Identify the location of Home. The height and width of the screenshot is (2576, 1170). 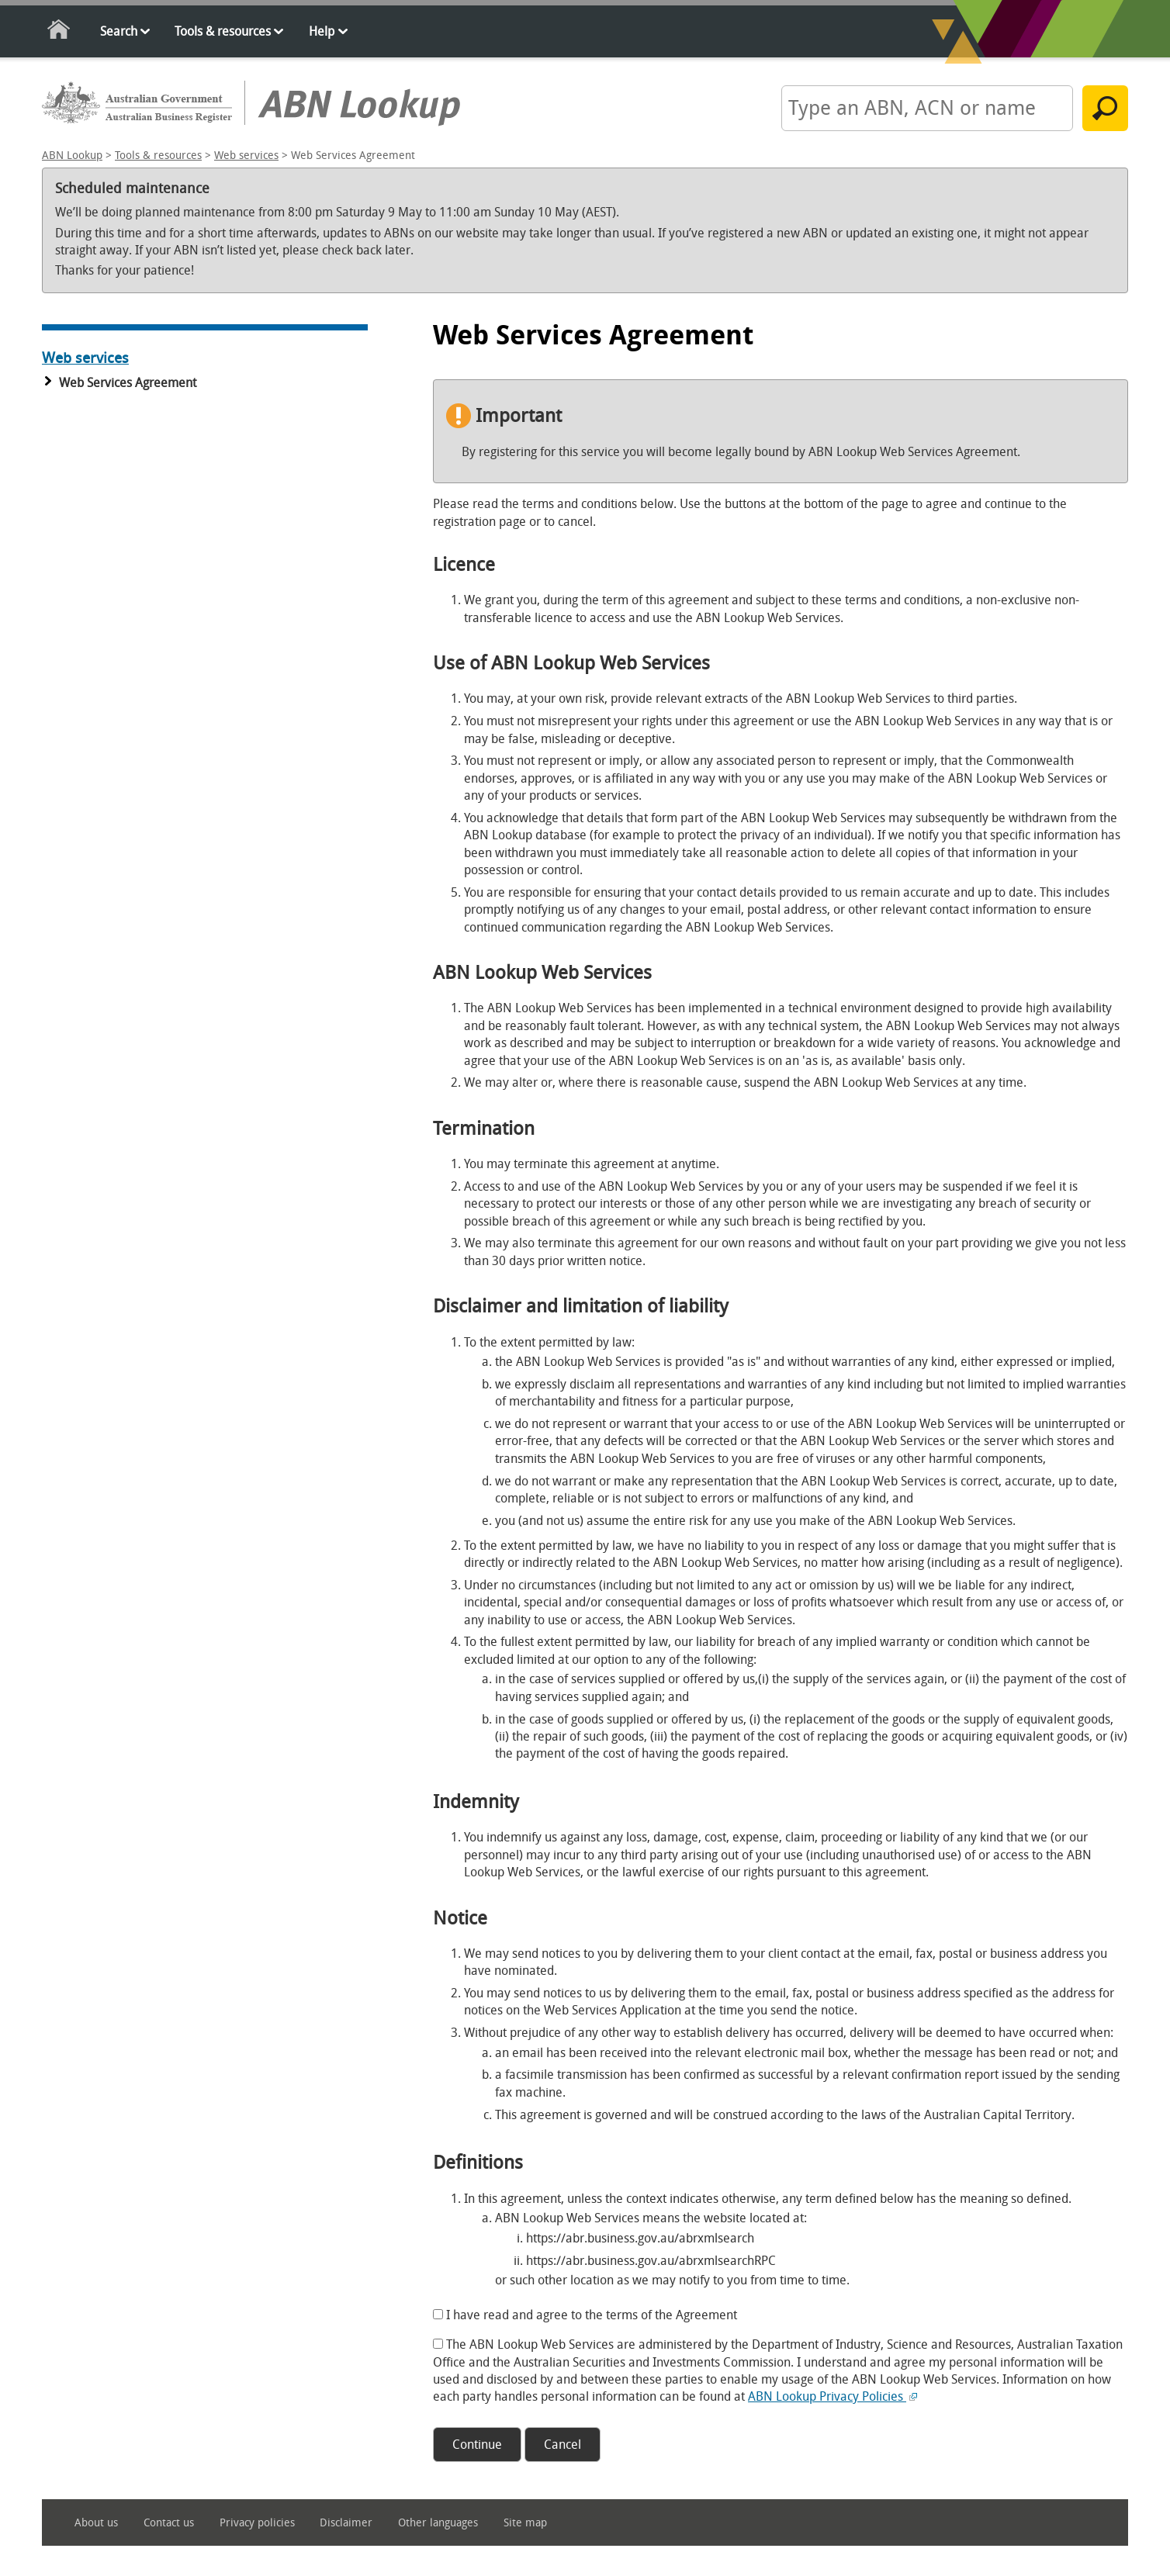
(59, 32).